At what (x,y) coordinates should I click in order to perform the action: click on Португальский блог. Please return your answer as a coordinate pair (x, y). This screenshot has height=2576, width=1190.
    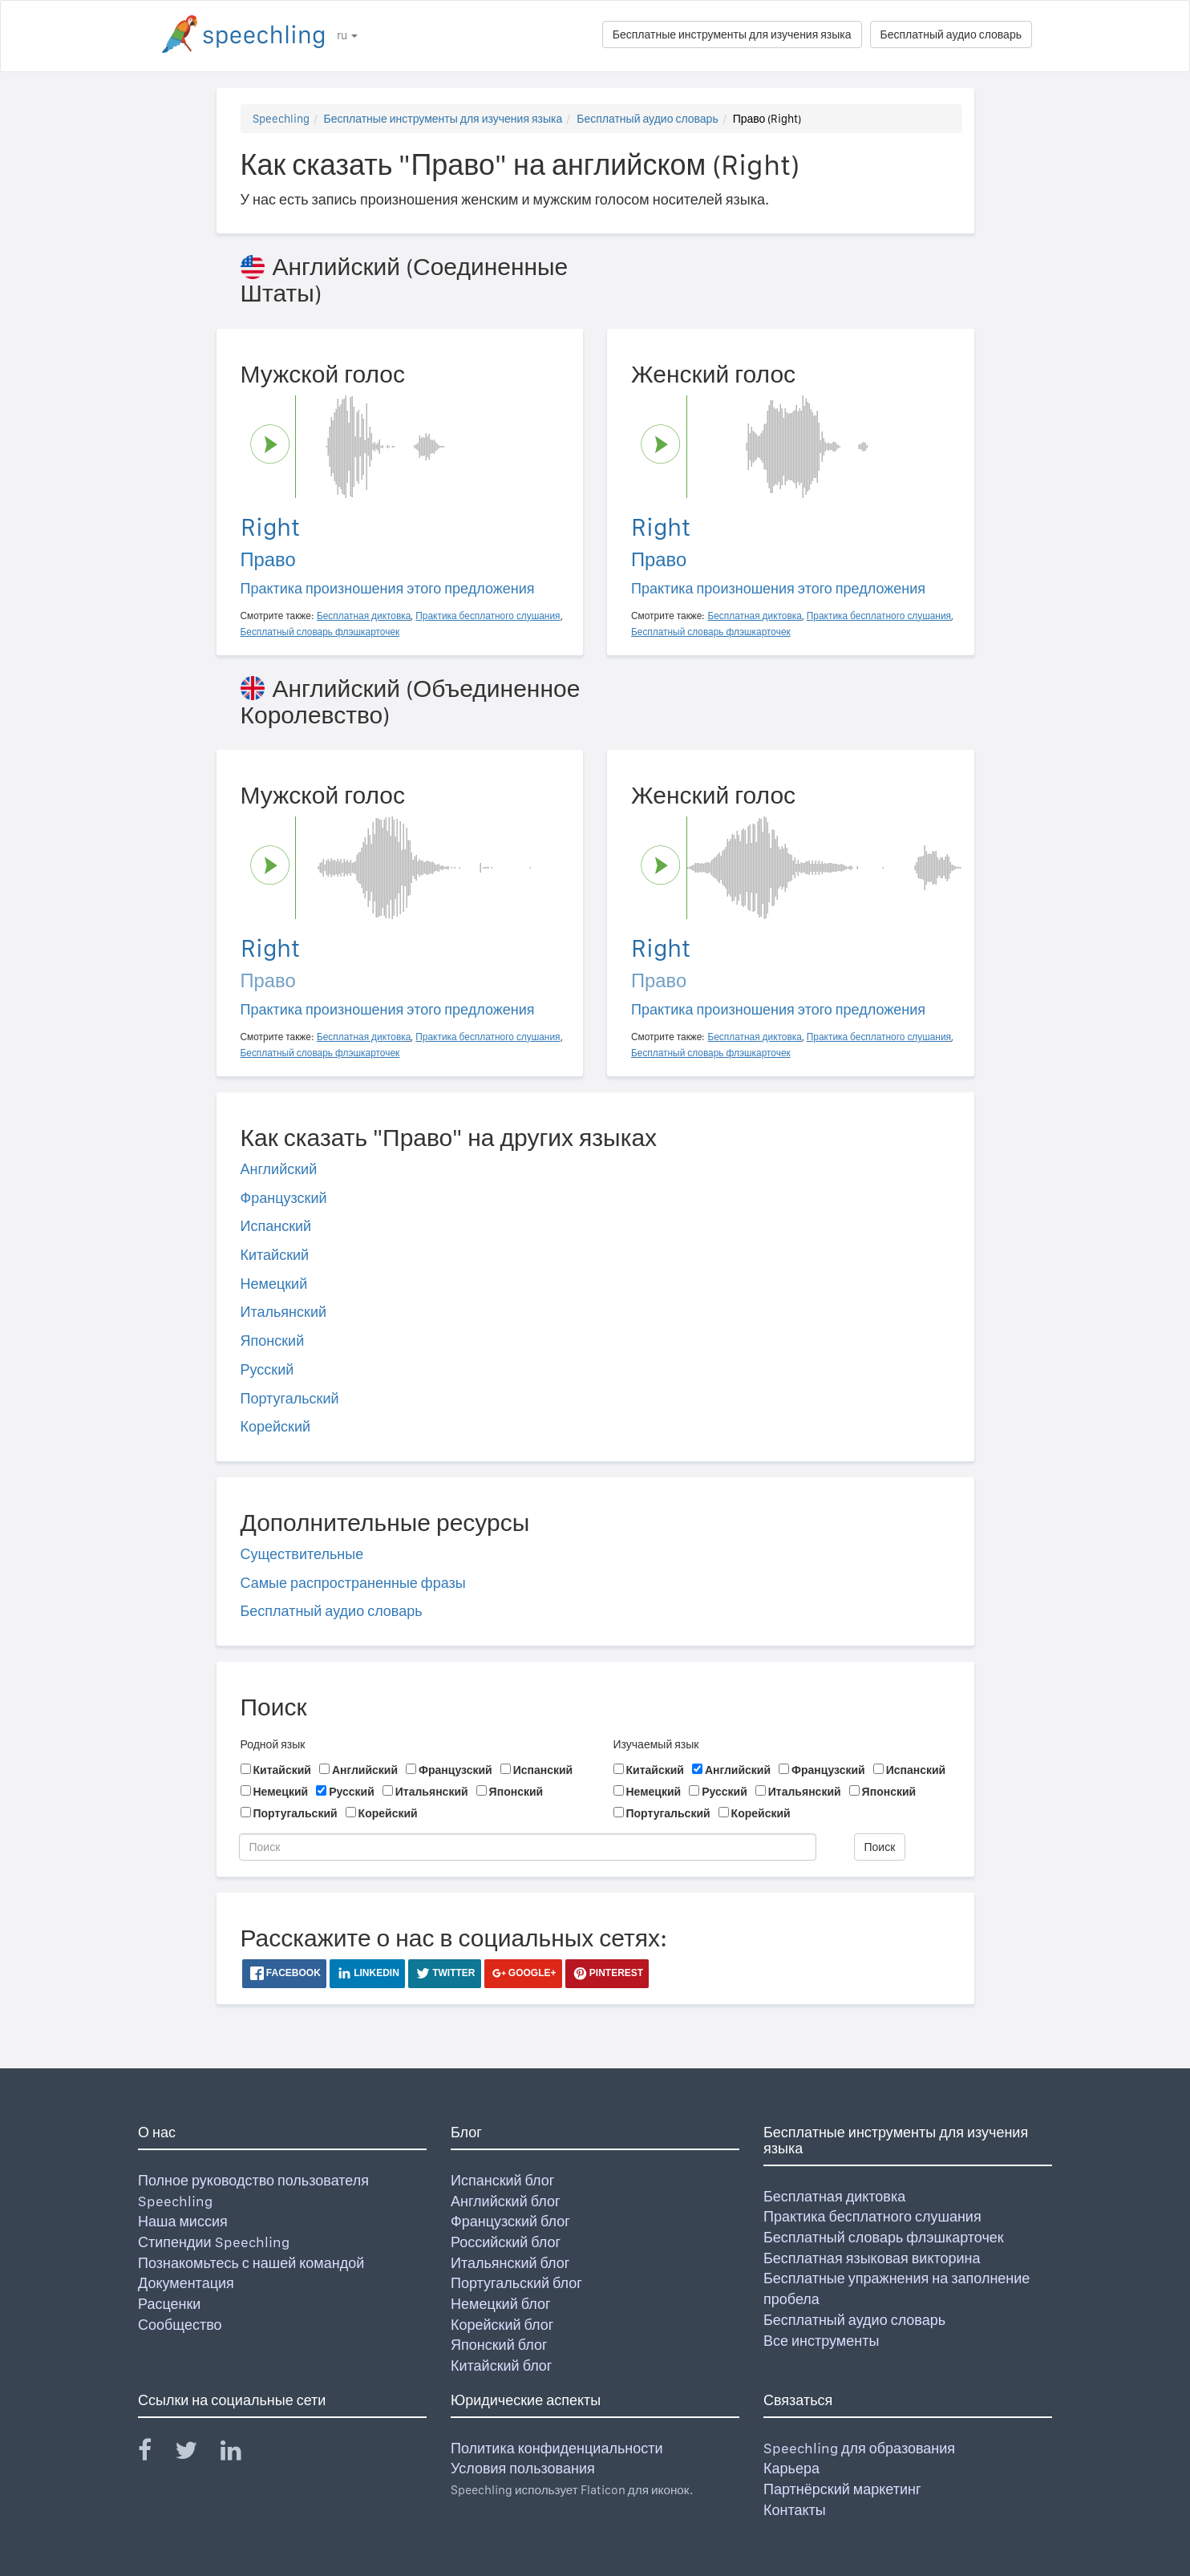
    Looking at the image, I should click on (516, 2282).